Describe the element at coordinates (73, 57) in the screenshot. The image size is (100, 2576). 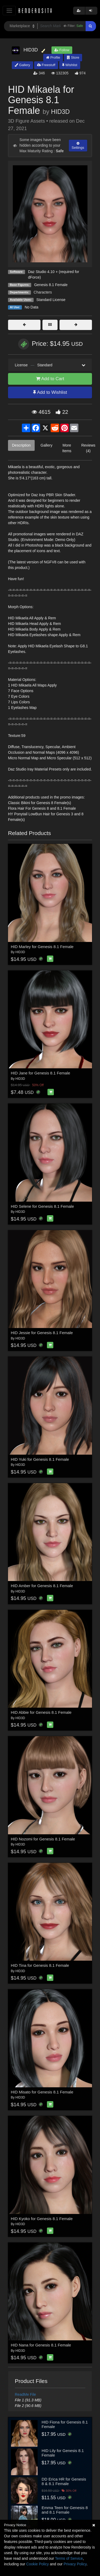
I see `Store` at that location.